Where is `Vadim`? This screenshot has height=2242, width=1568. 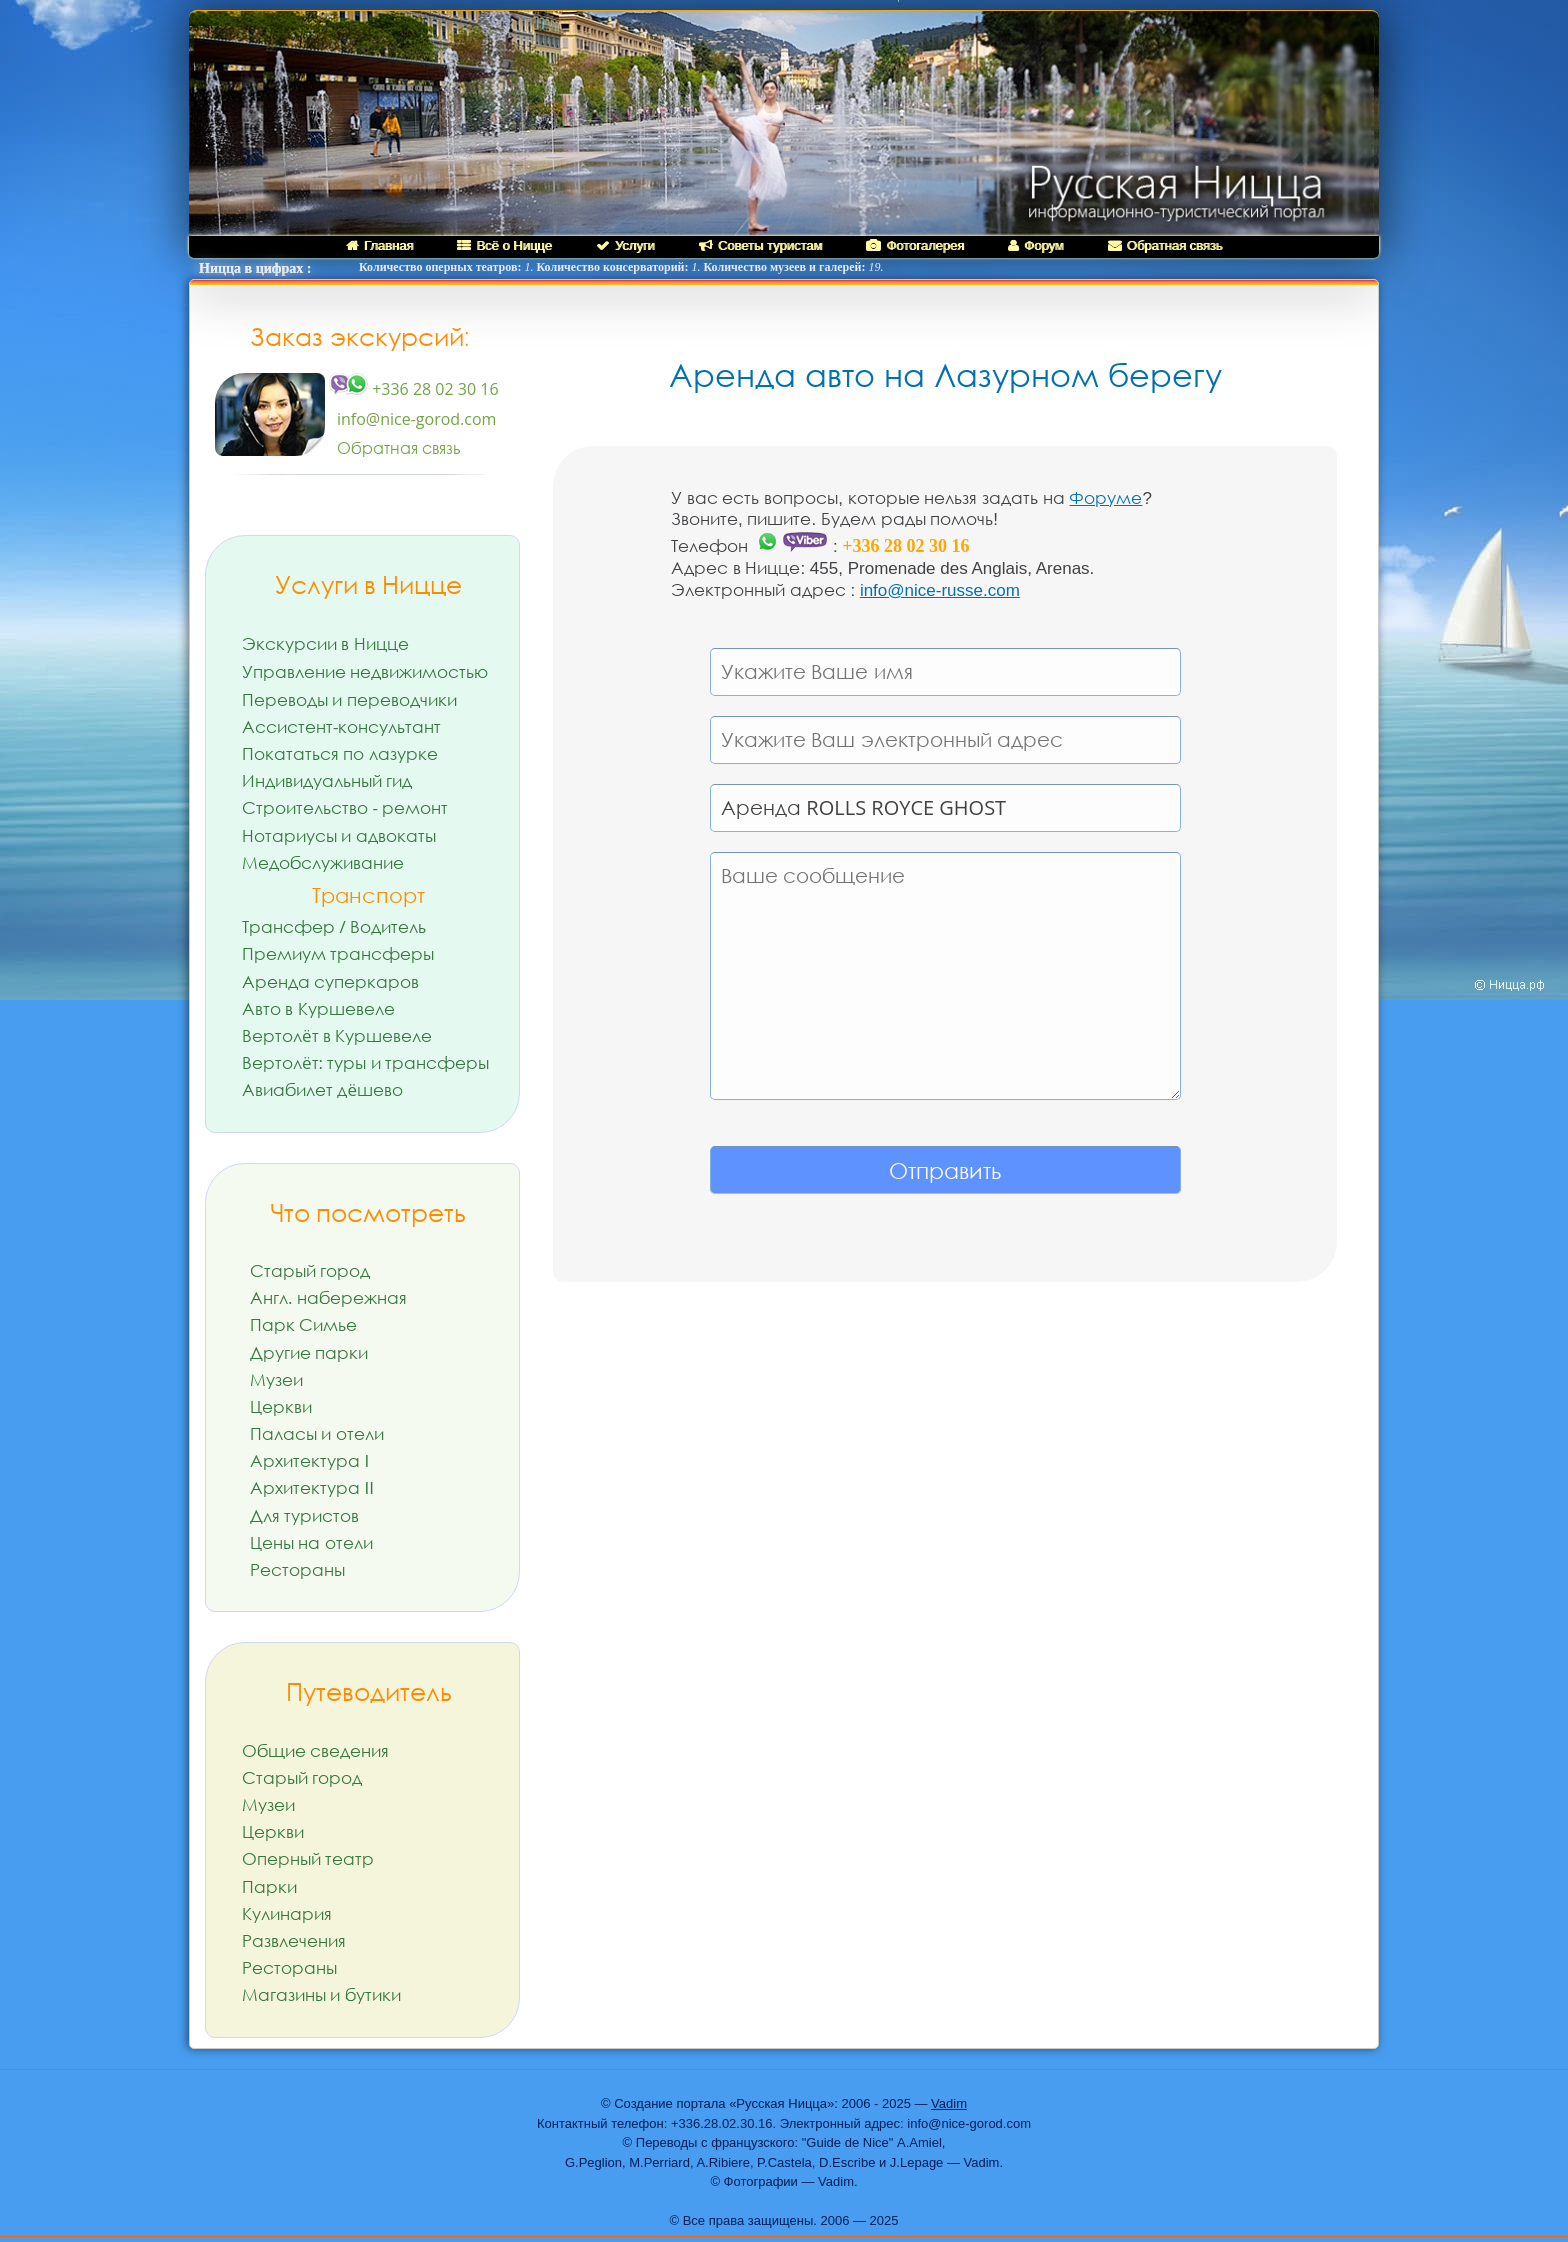 Vadim is located at coordinates (949, 2103).